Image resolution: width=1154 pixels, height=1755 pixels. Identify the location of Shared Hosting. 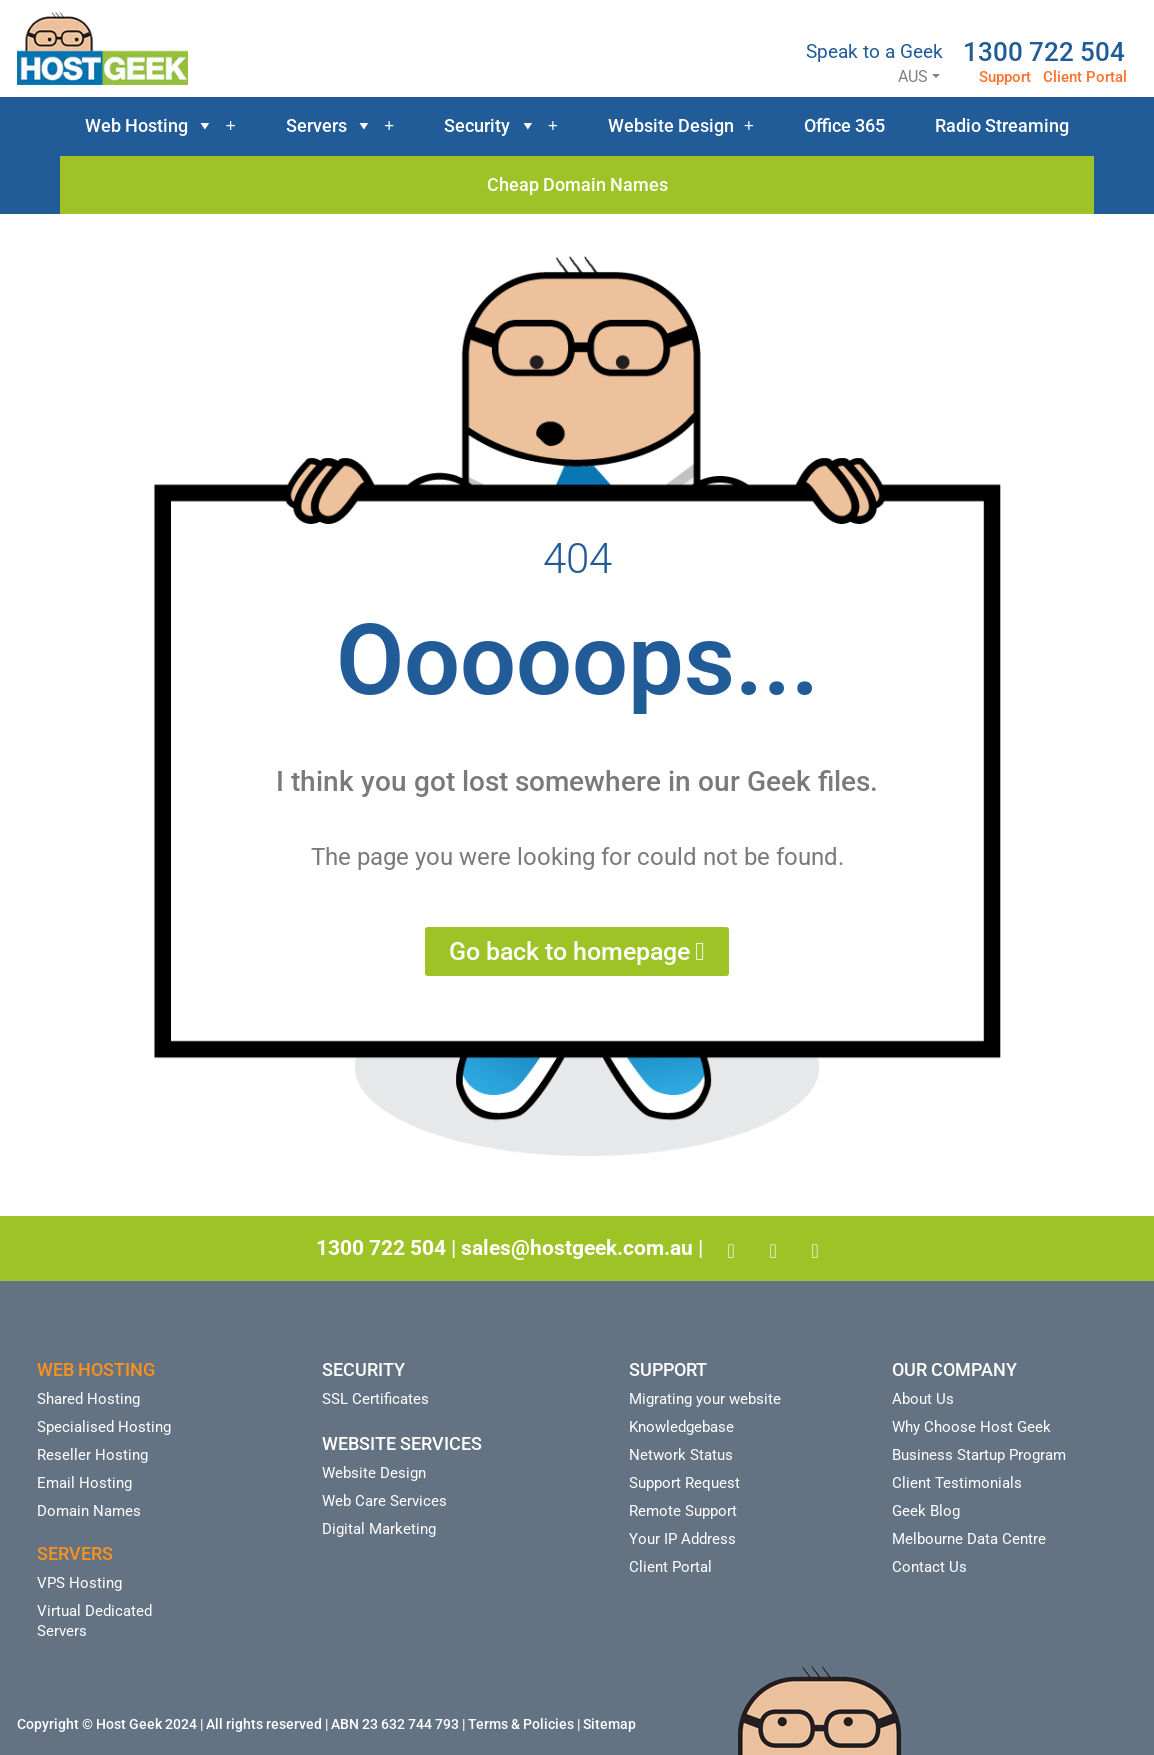
(88, 1399).